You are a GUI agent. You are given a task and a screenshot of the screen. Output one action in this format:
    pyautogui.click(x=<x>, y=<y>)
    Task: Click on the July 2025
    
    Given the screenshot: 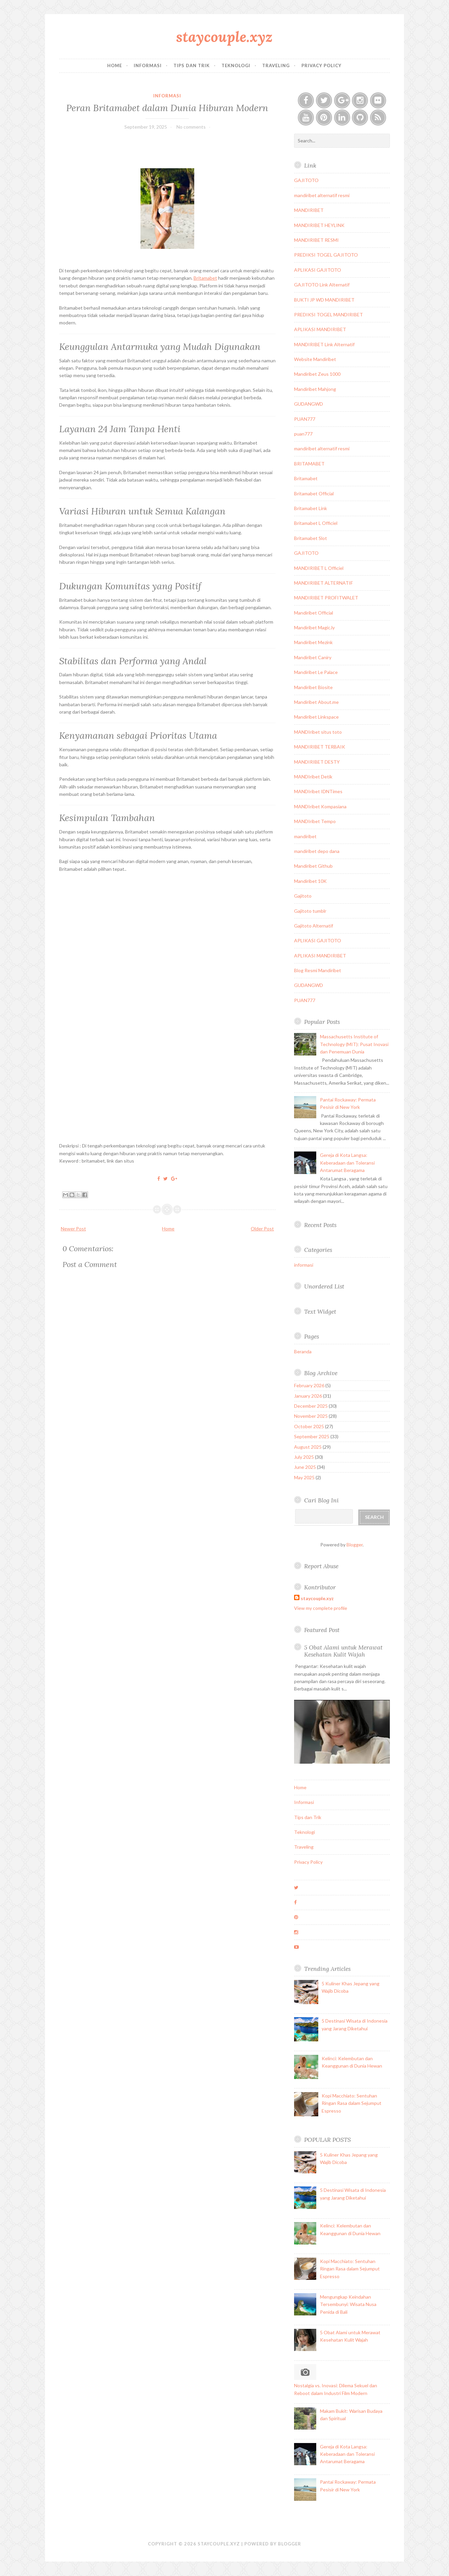 What is the action you would take?
    pyautogui.click(x=304, y=1457)
    